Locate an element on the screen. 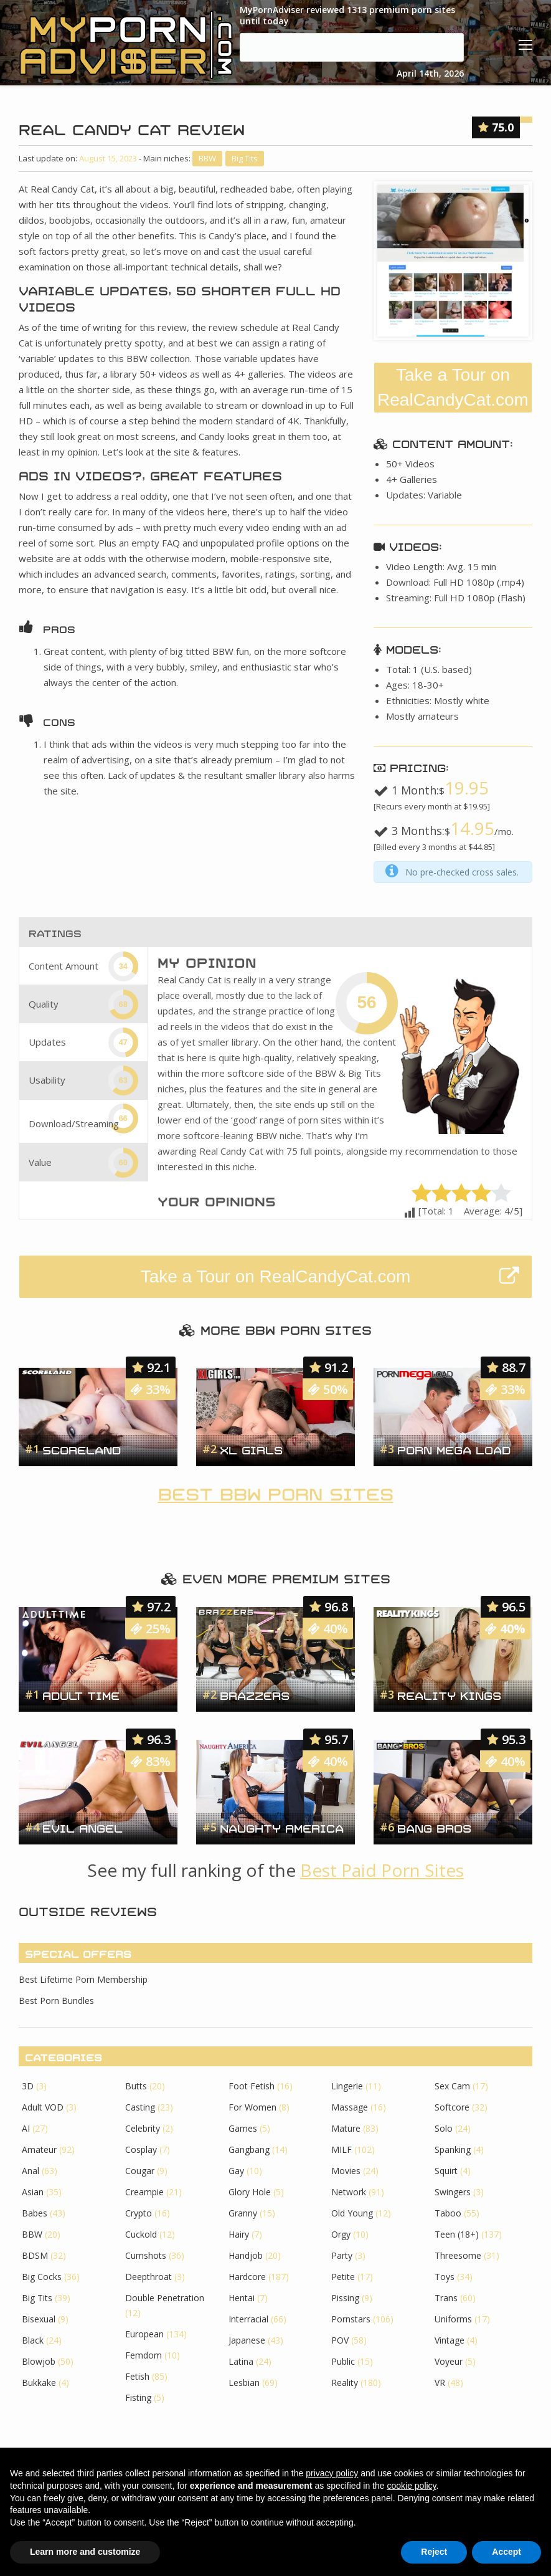  Bang Bros is located at coordinates (434, 1827).